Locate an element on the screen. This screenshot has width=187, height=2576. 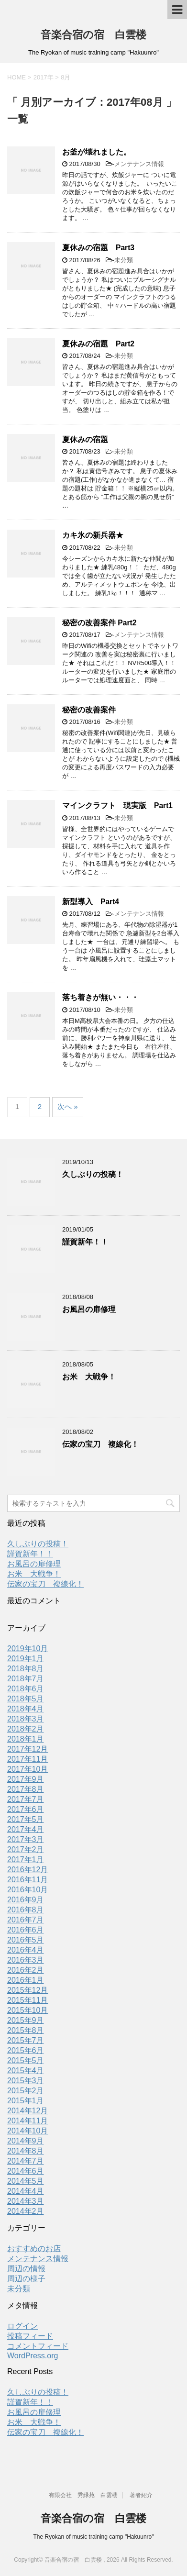
夏休みの宿題 is located at coordinates (85, 439).